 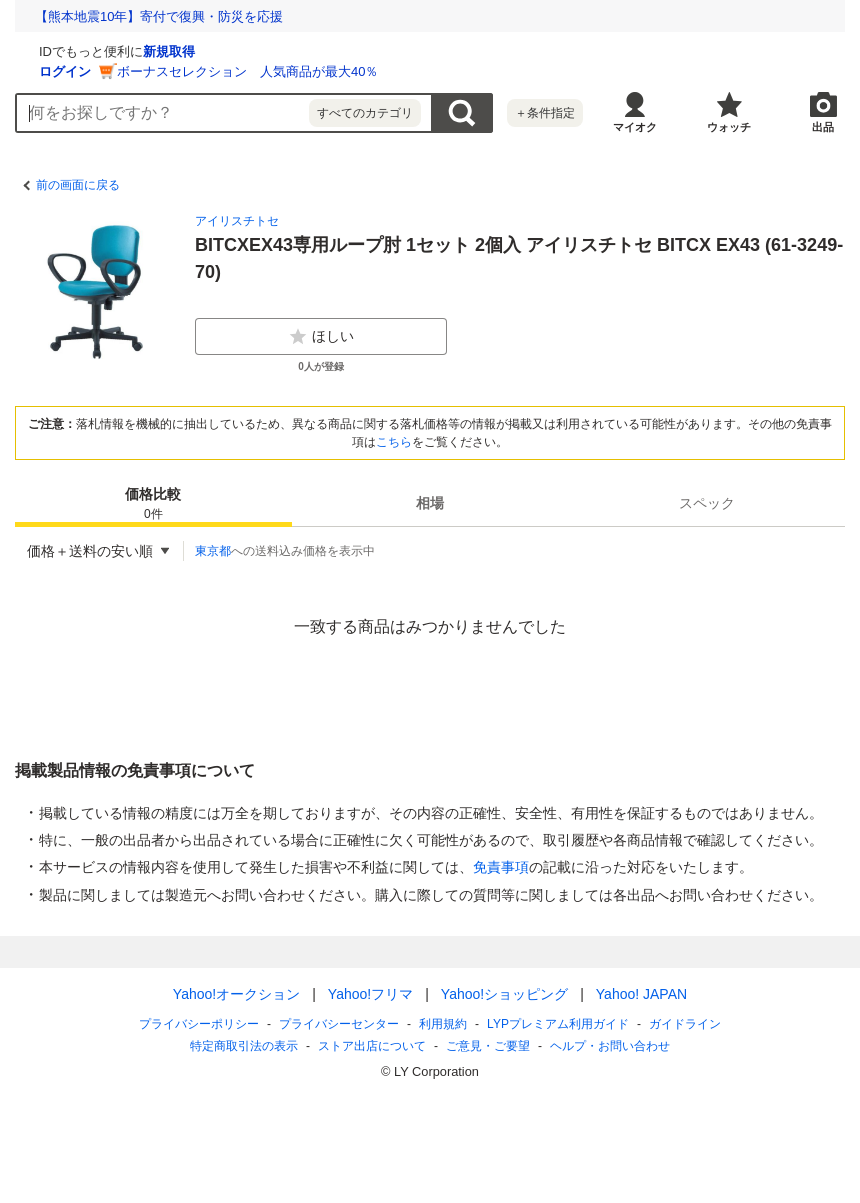 What do you see at coordinates (635, 127) in the screenshot?
I see `マイオク` at bounding box center [635, 127].